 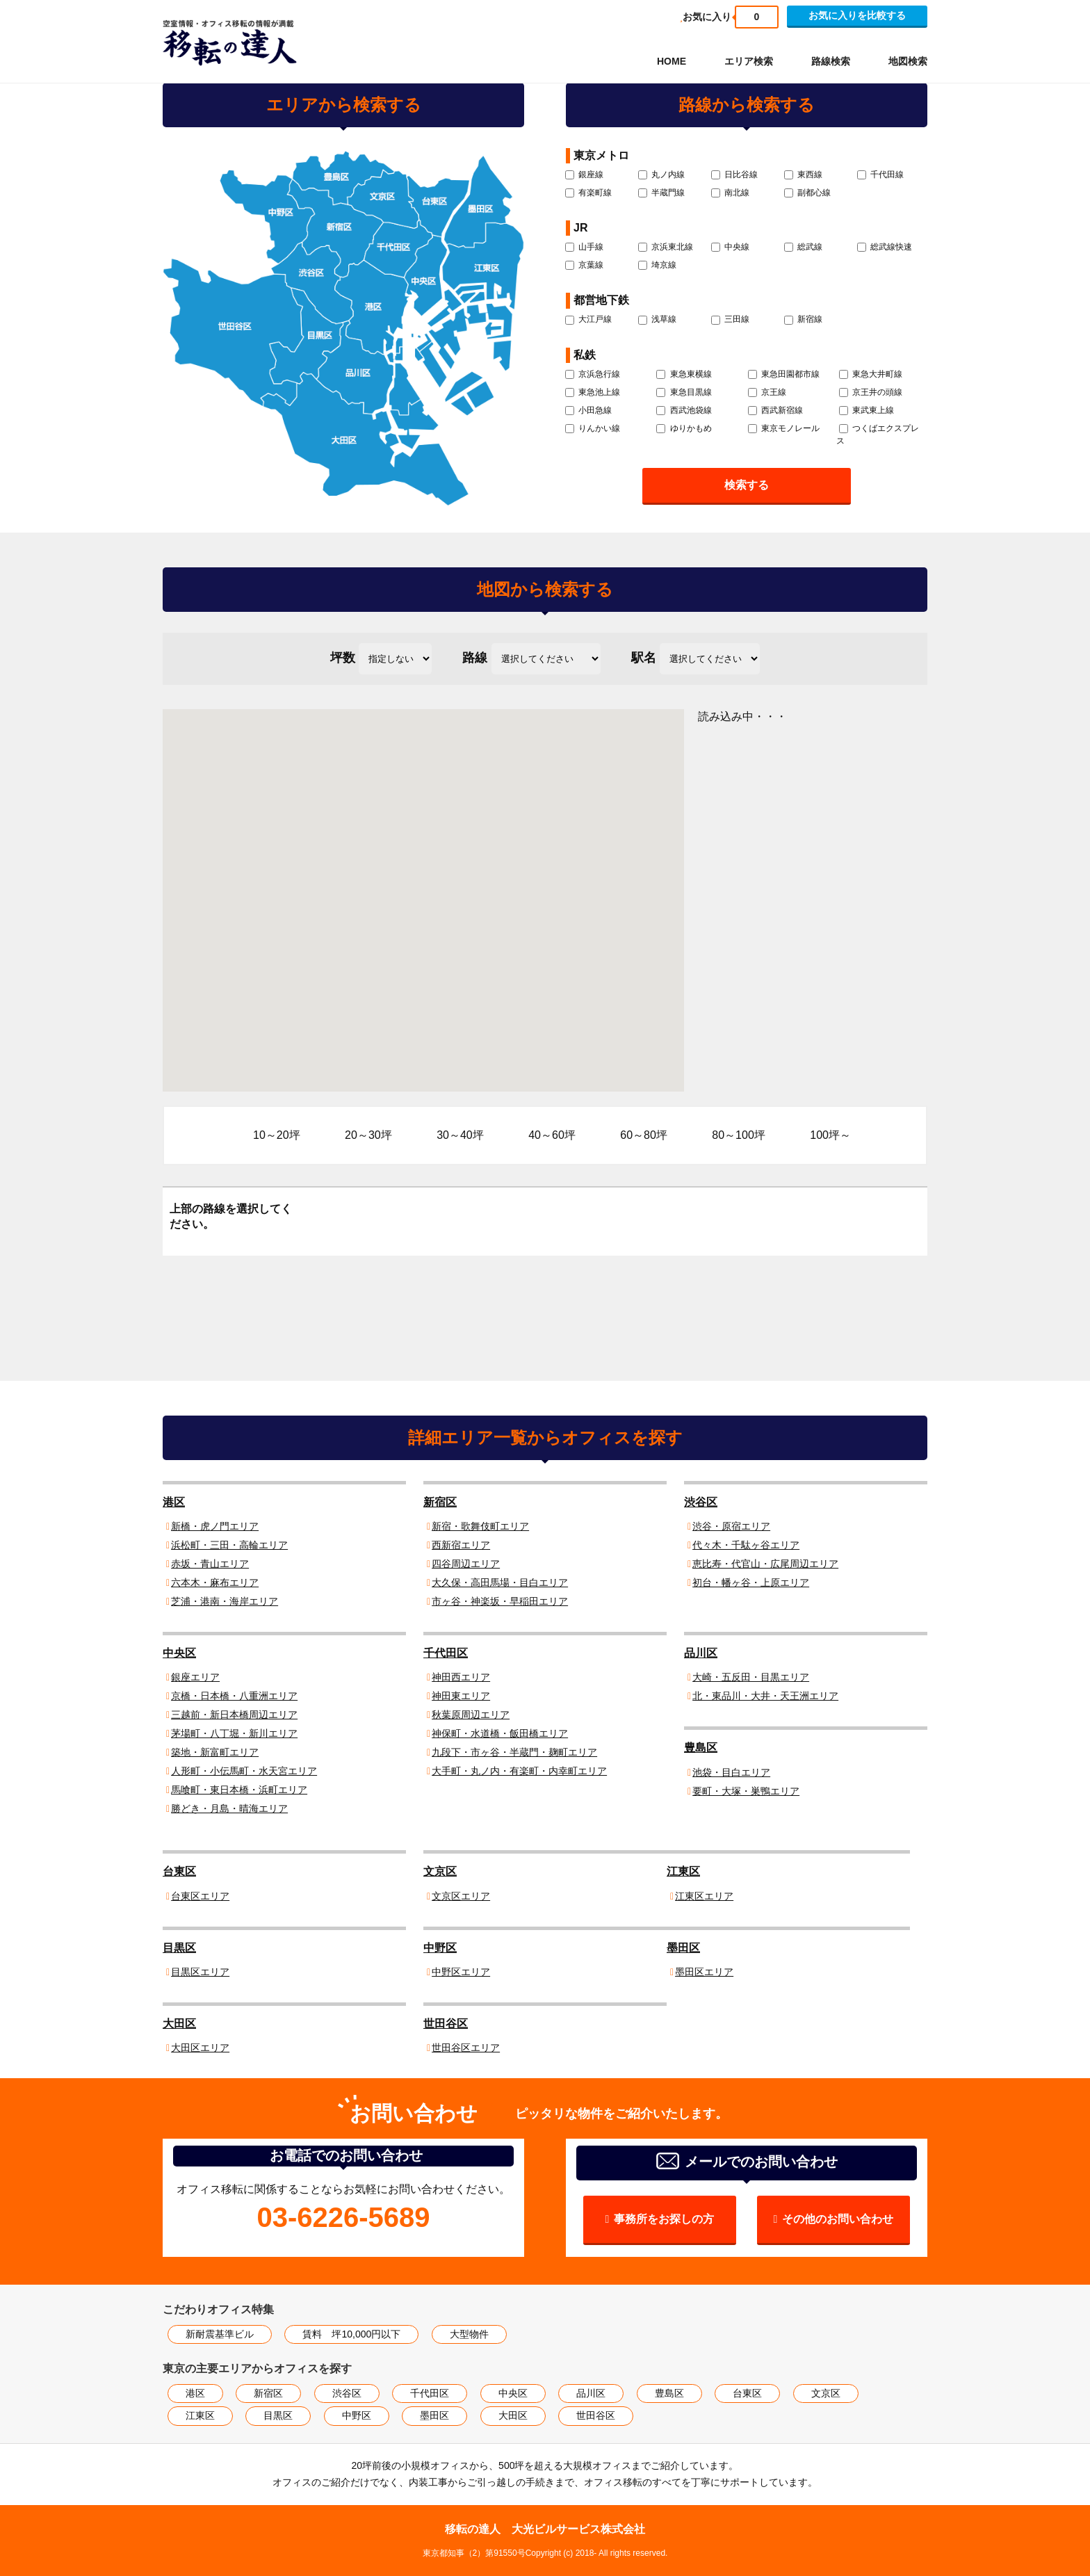 I want to click on 新宿区, so click(x=440, y=1502).